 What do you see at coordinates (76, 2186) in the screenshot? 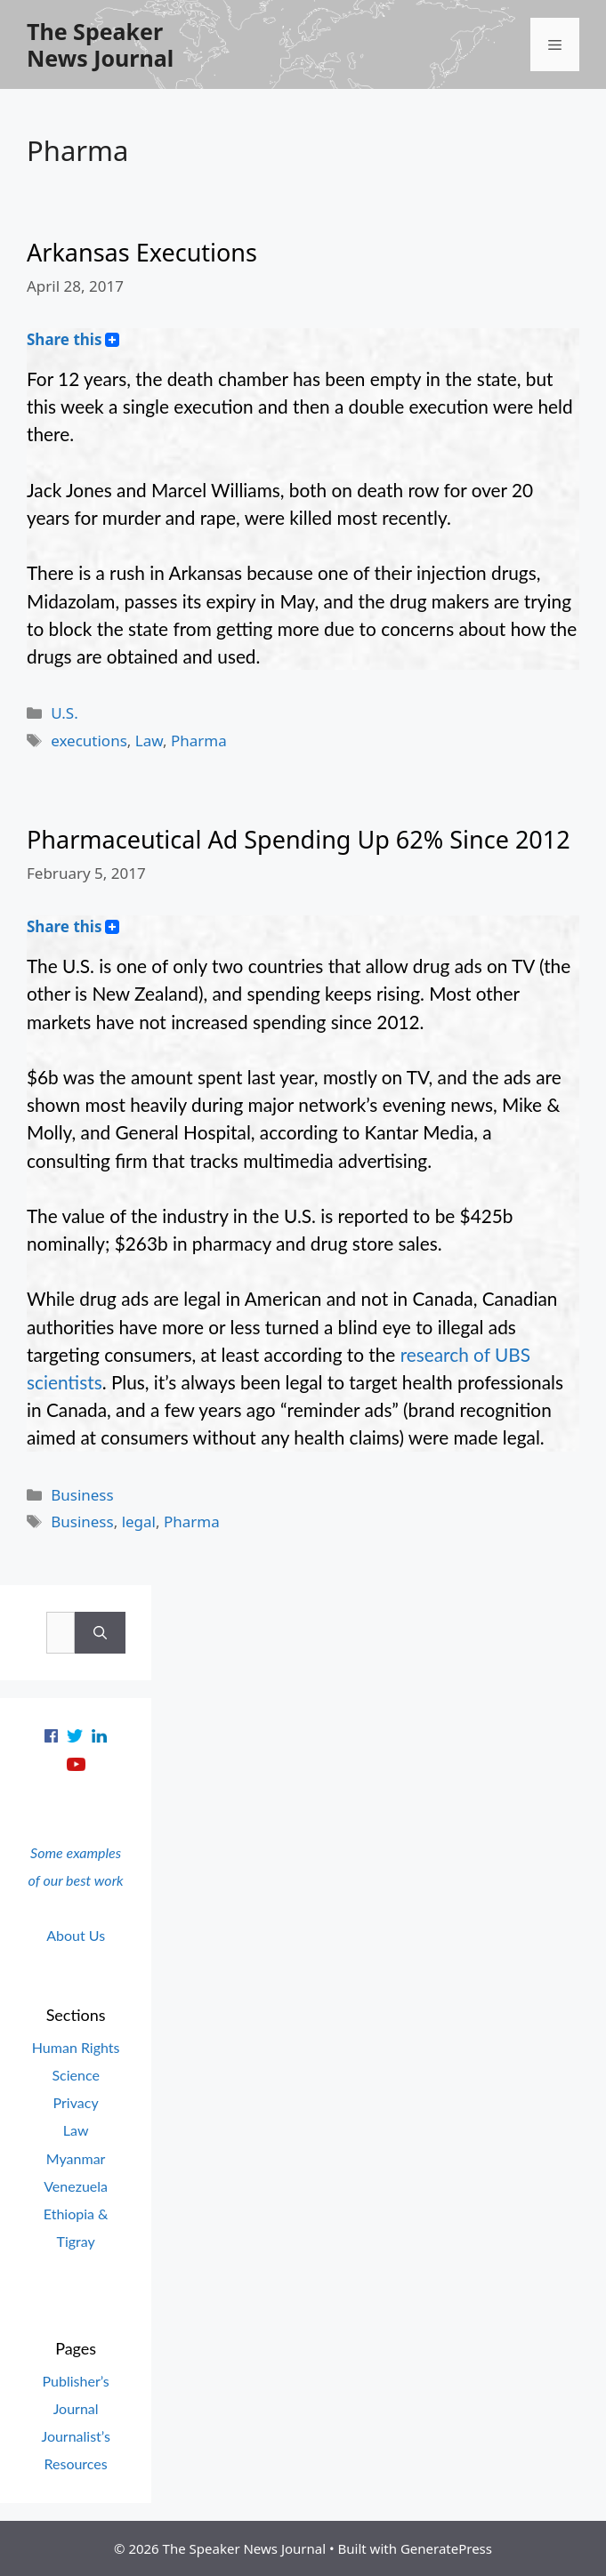
I see `Venezuela` at bounding box center [76, 2186].